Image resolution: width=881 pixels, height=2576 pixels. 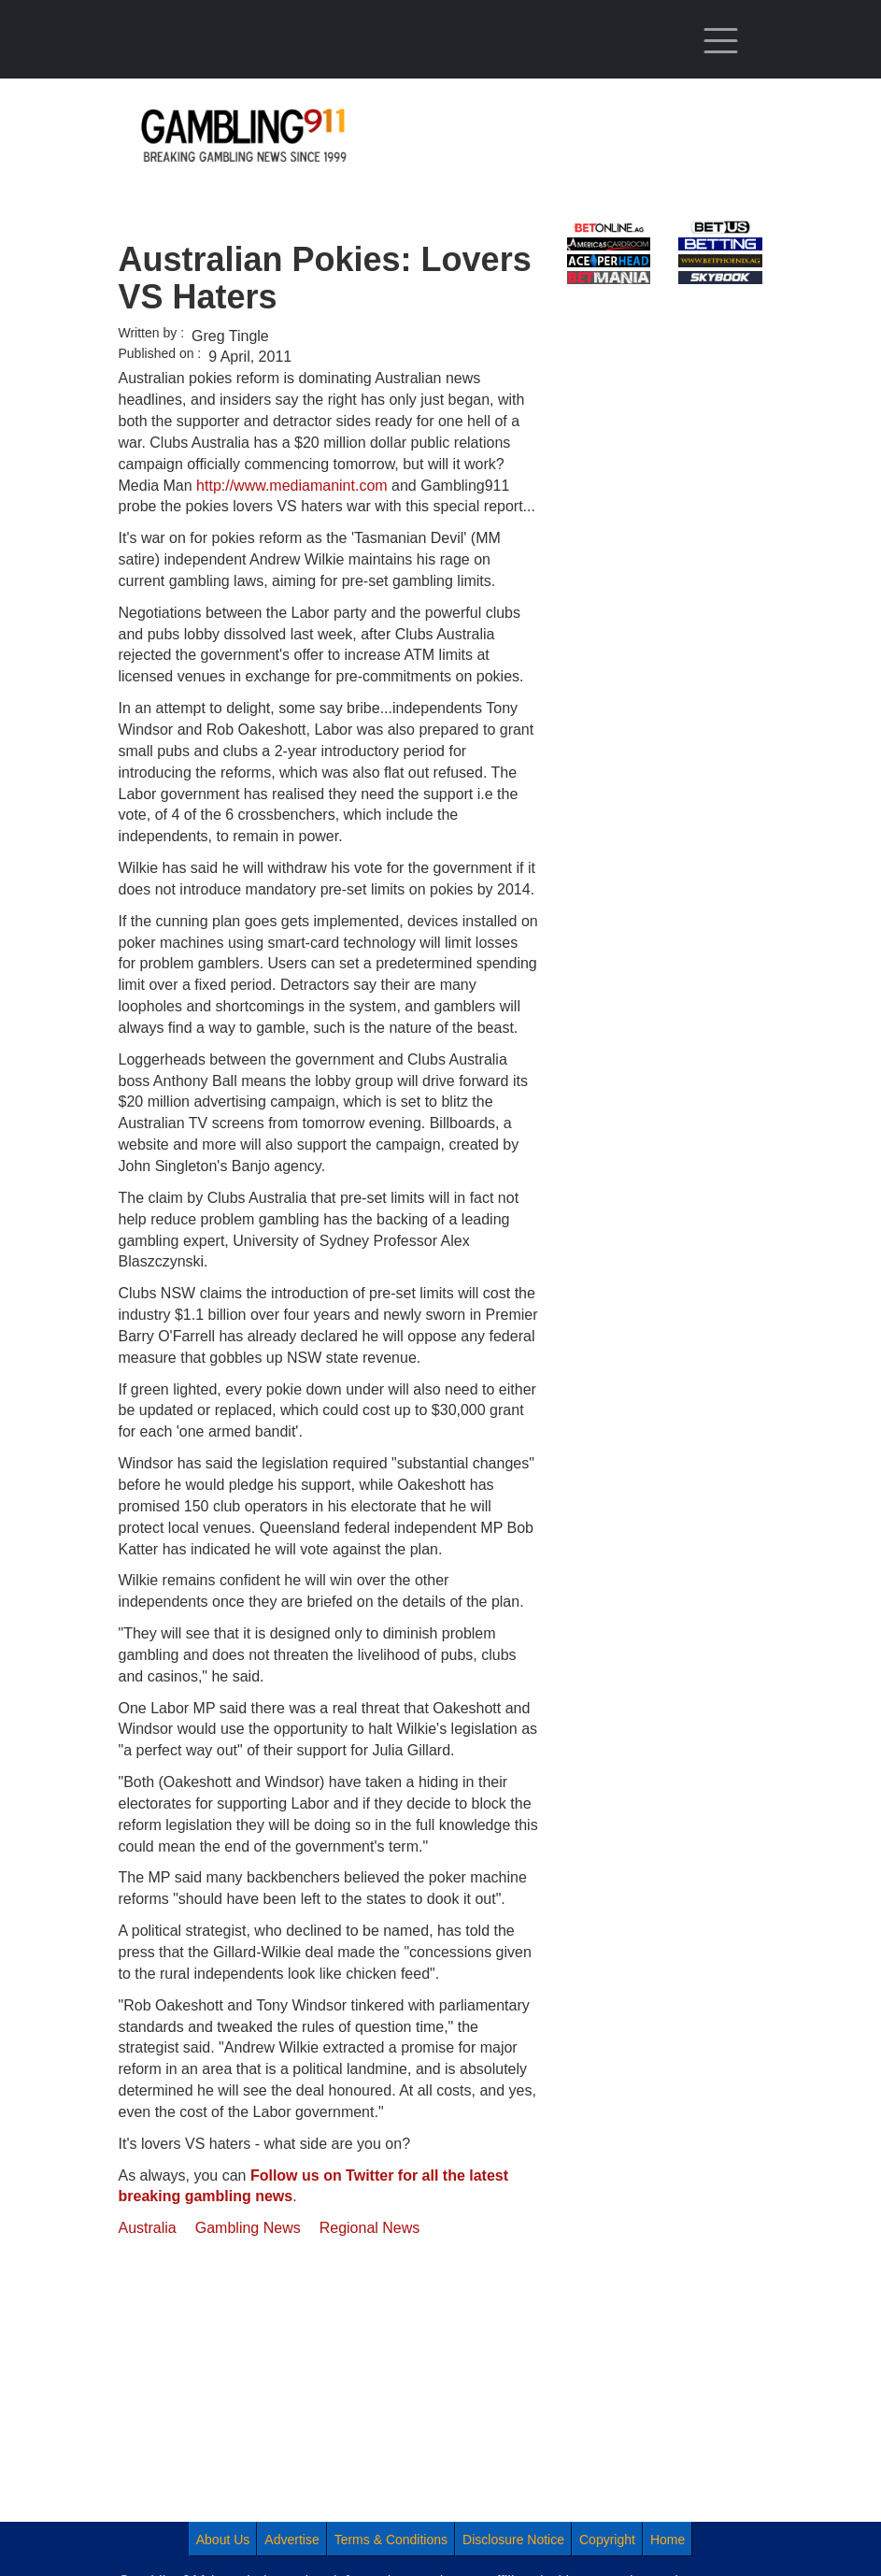 What do you see at coordinates (223, 2539) in the screenshot?
I see `About Us [menuitem]` at bounding box center [223, 2539].